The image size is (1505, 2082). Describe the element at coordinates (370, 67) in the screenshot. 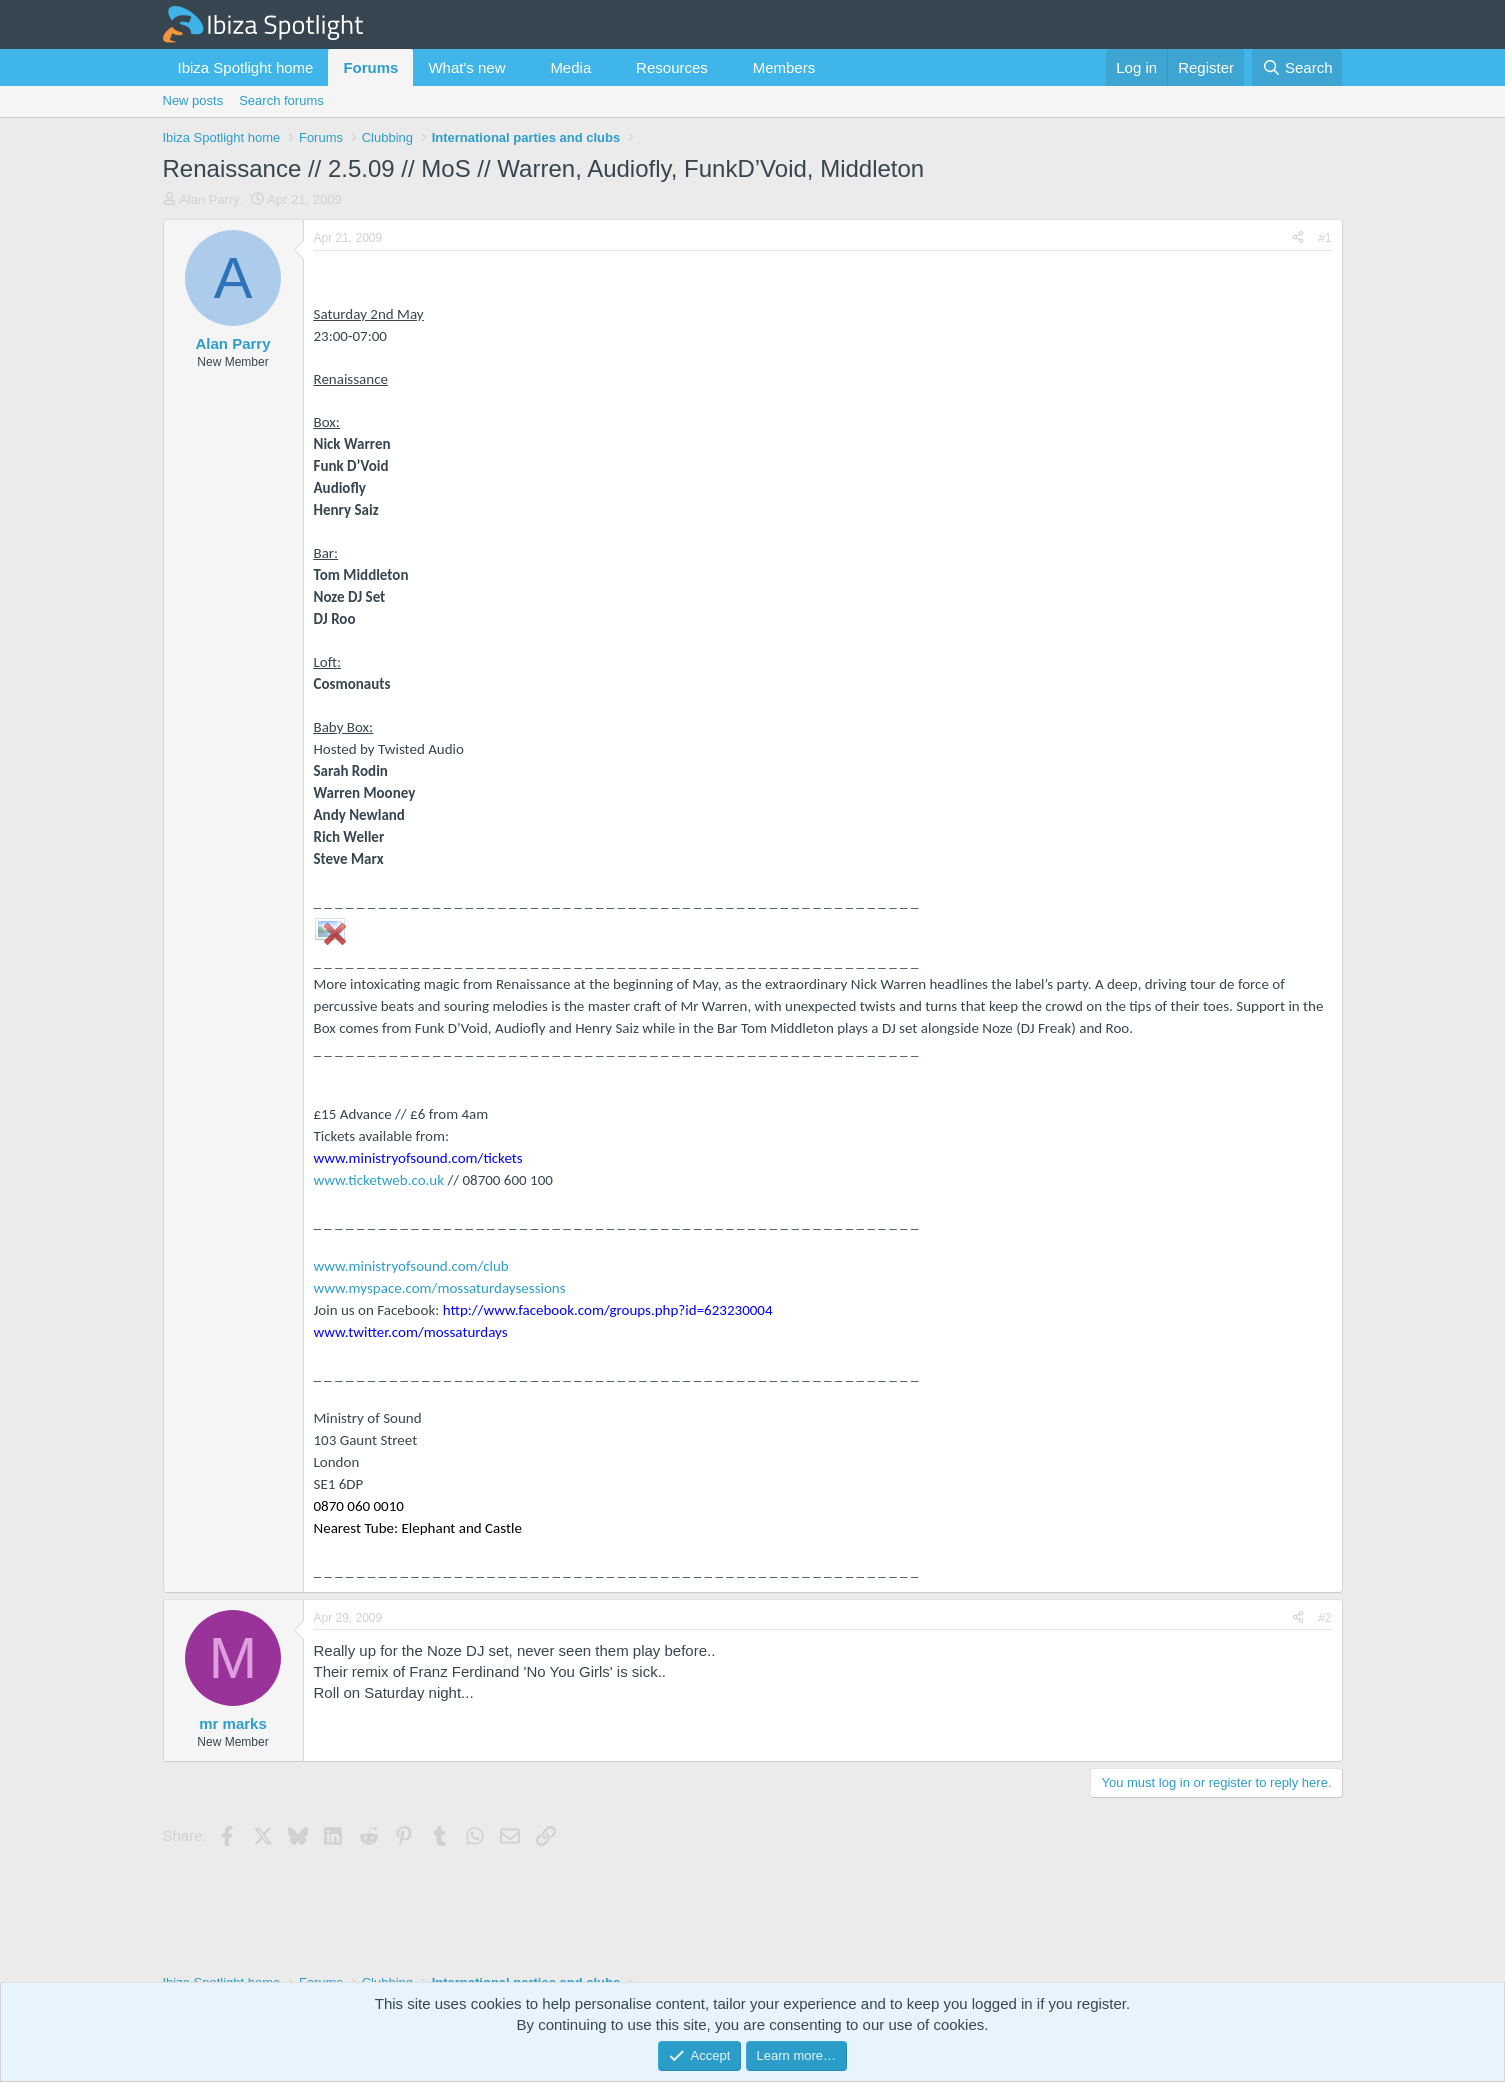

I see `Forums` at that location.